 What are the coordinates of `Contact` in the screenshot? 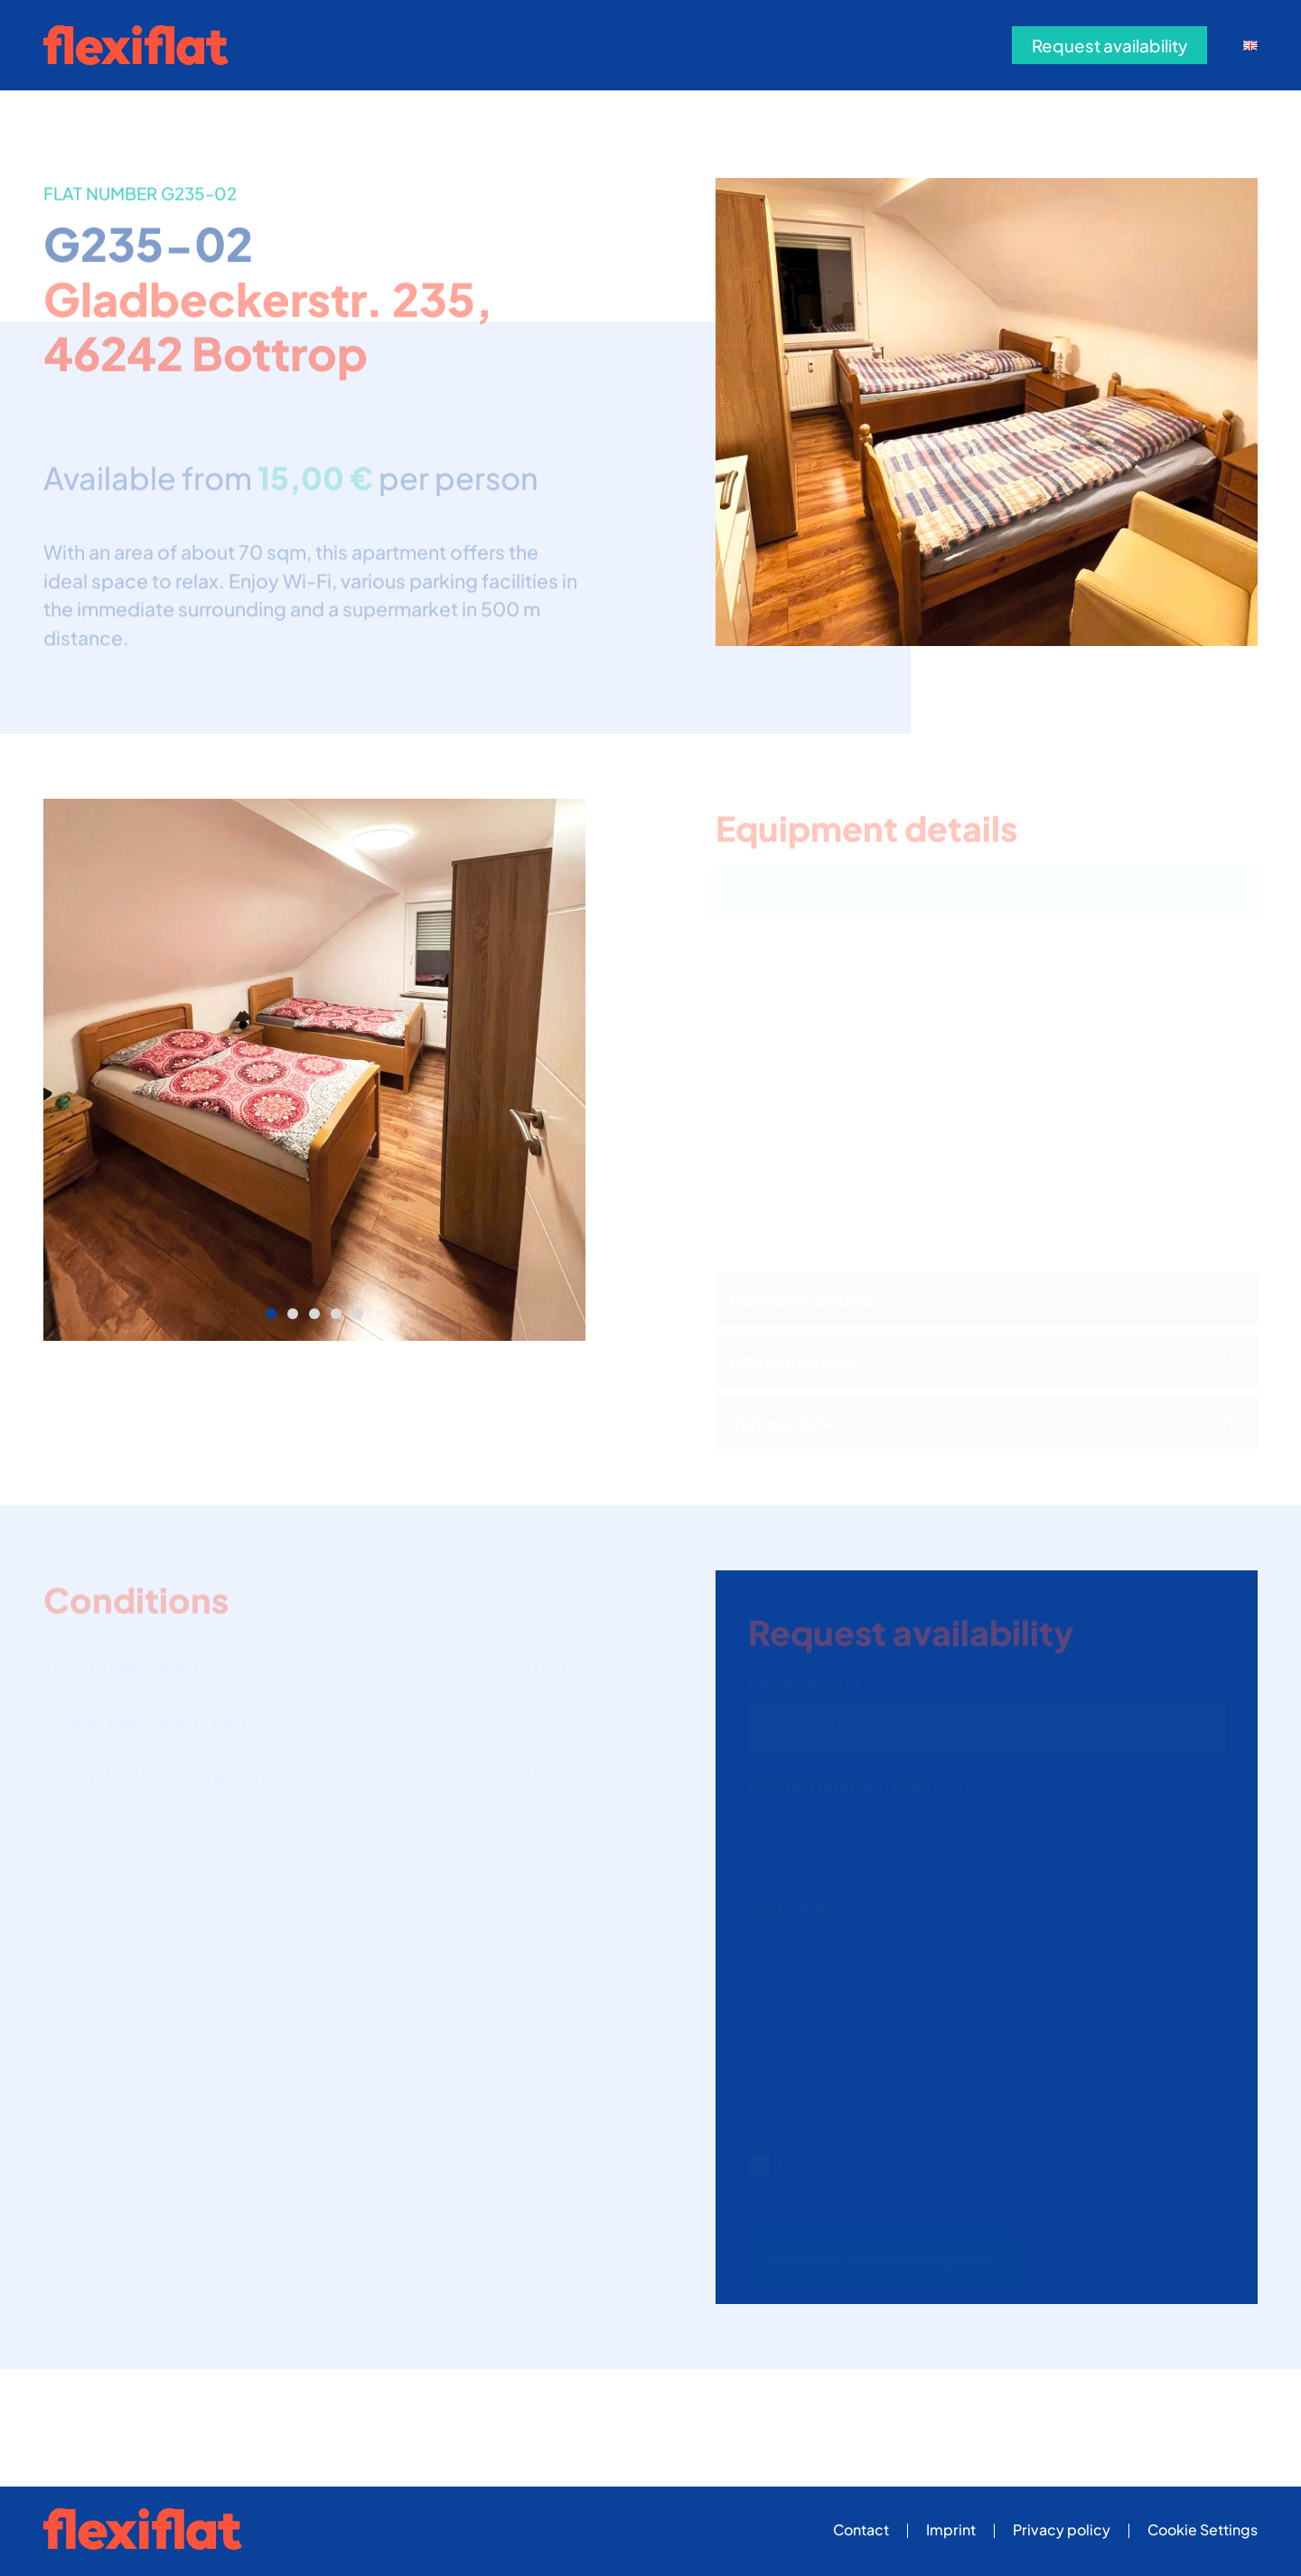 It's located at (861, 2529).